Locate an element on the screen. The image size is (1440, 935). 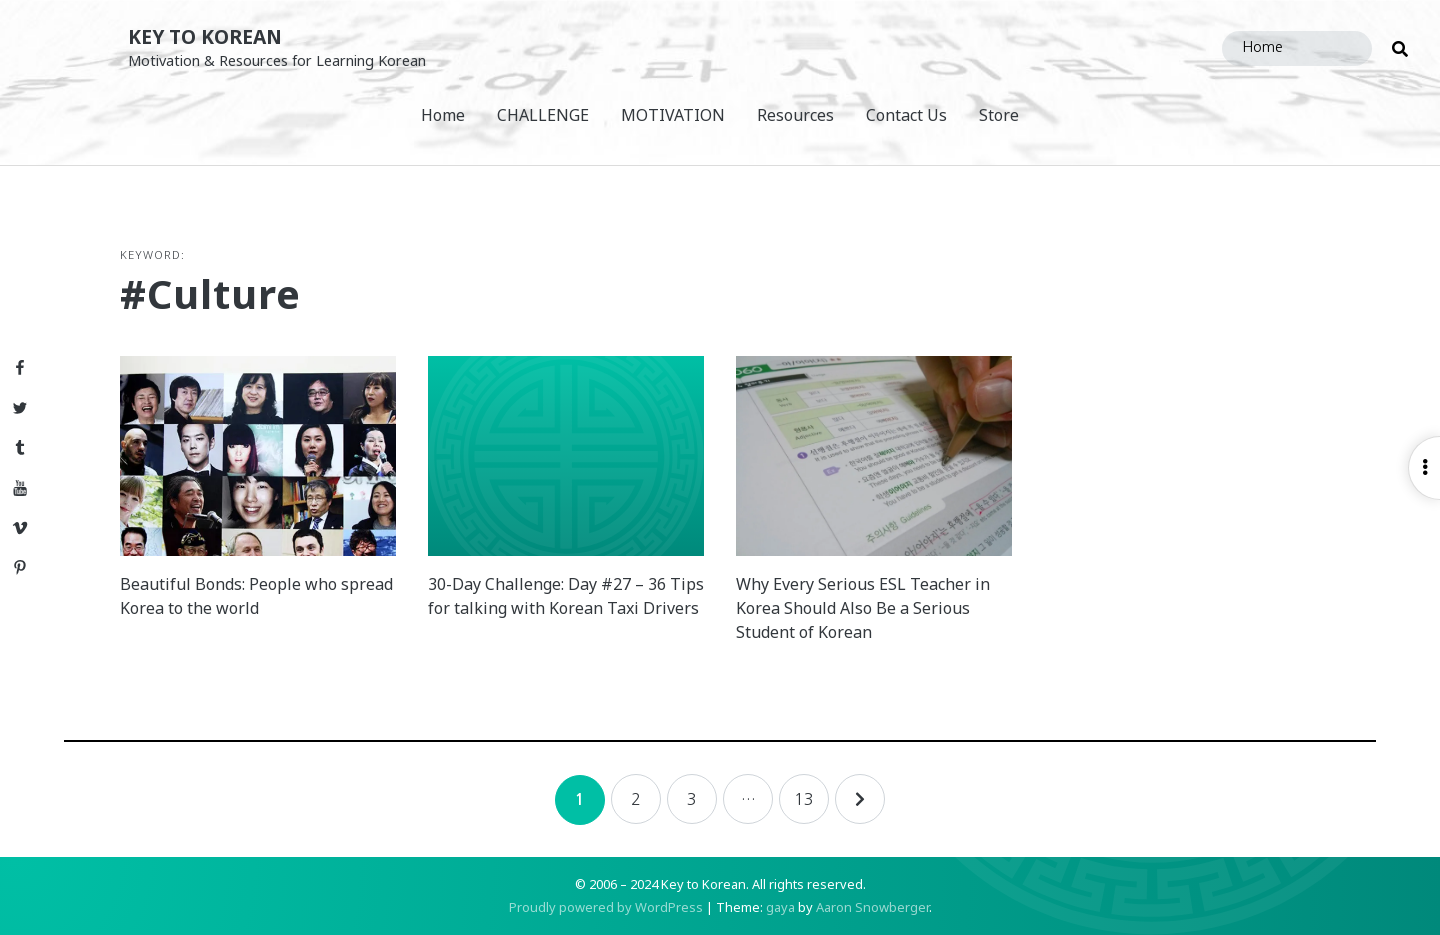
MOTIVATION is located at coordinates (673, 115).